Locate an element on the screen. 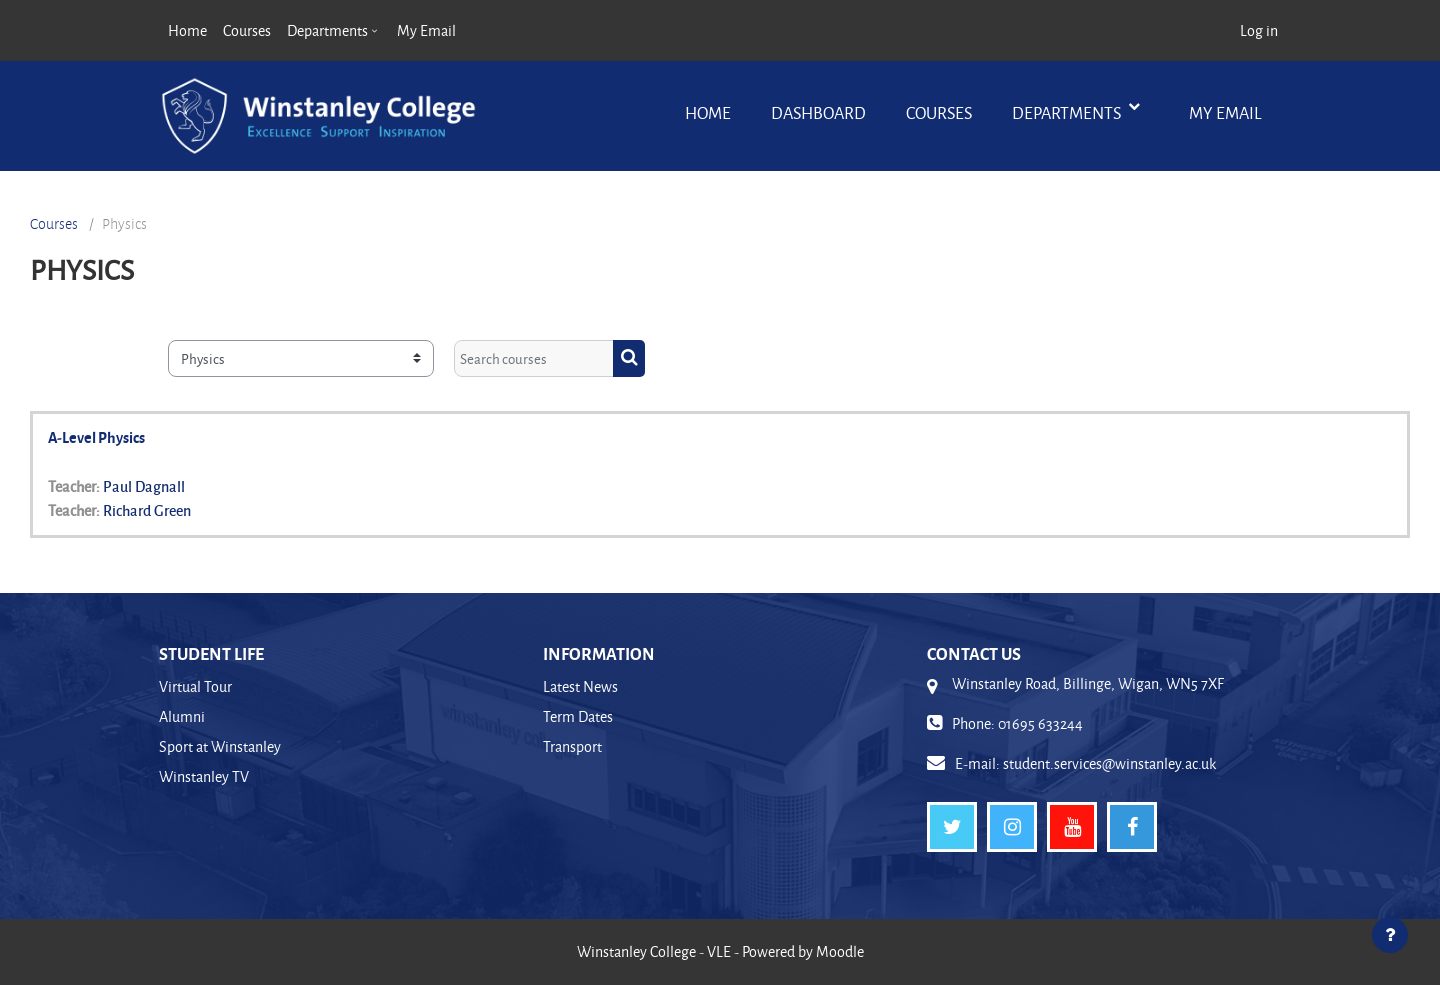 Image resolution: width=1440 pixels, height=985 pixels. Term Dates is located at coordinates (578, 716).